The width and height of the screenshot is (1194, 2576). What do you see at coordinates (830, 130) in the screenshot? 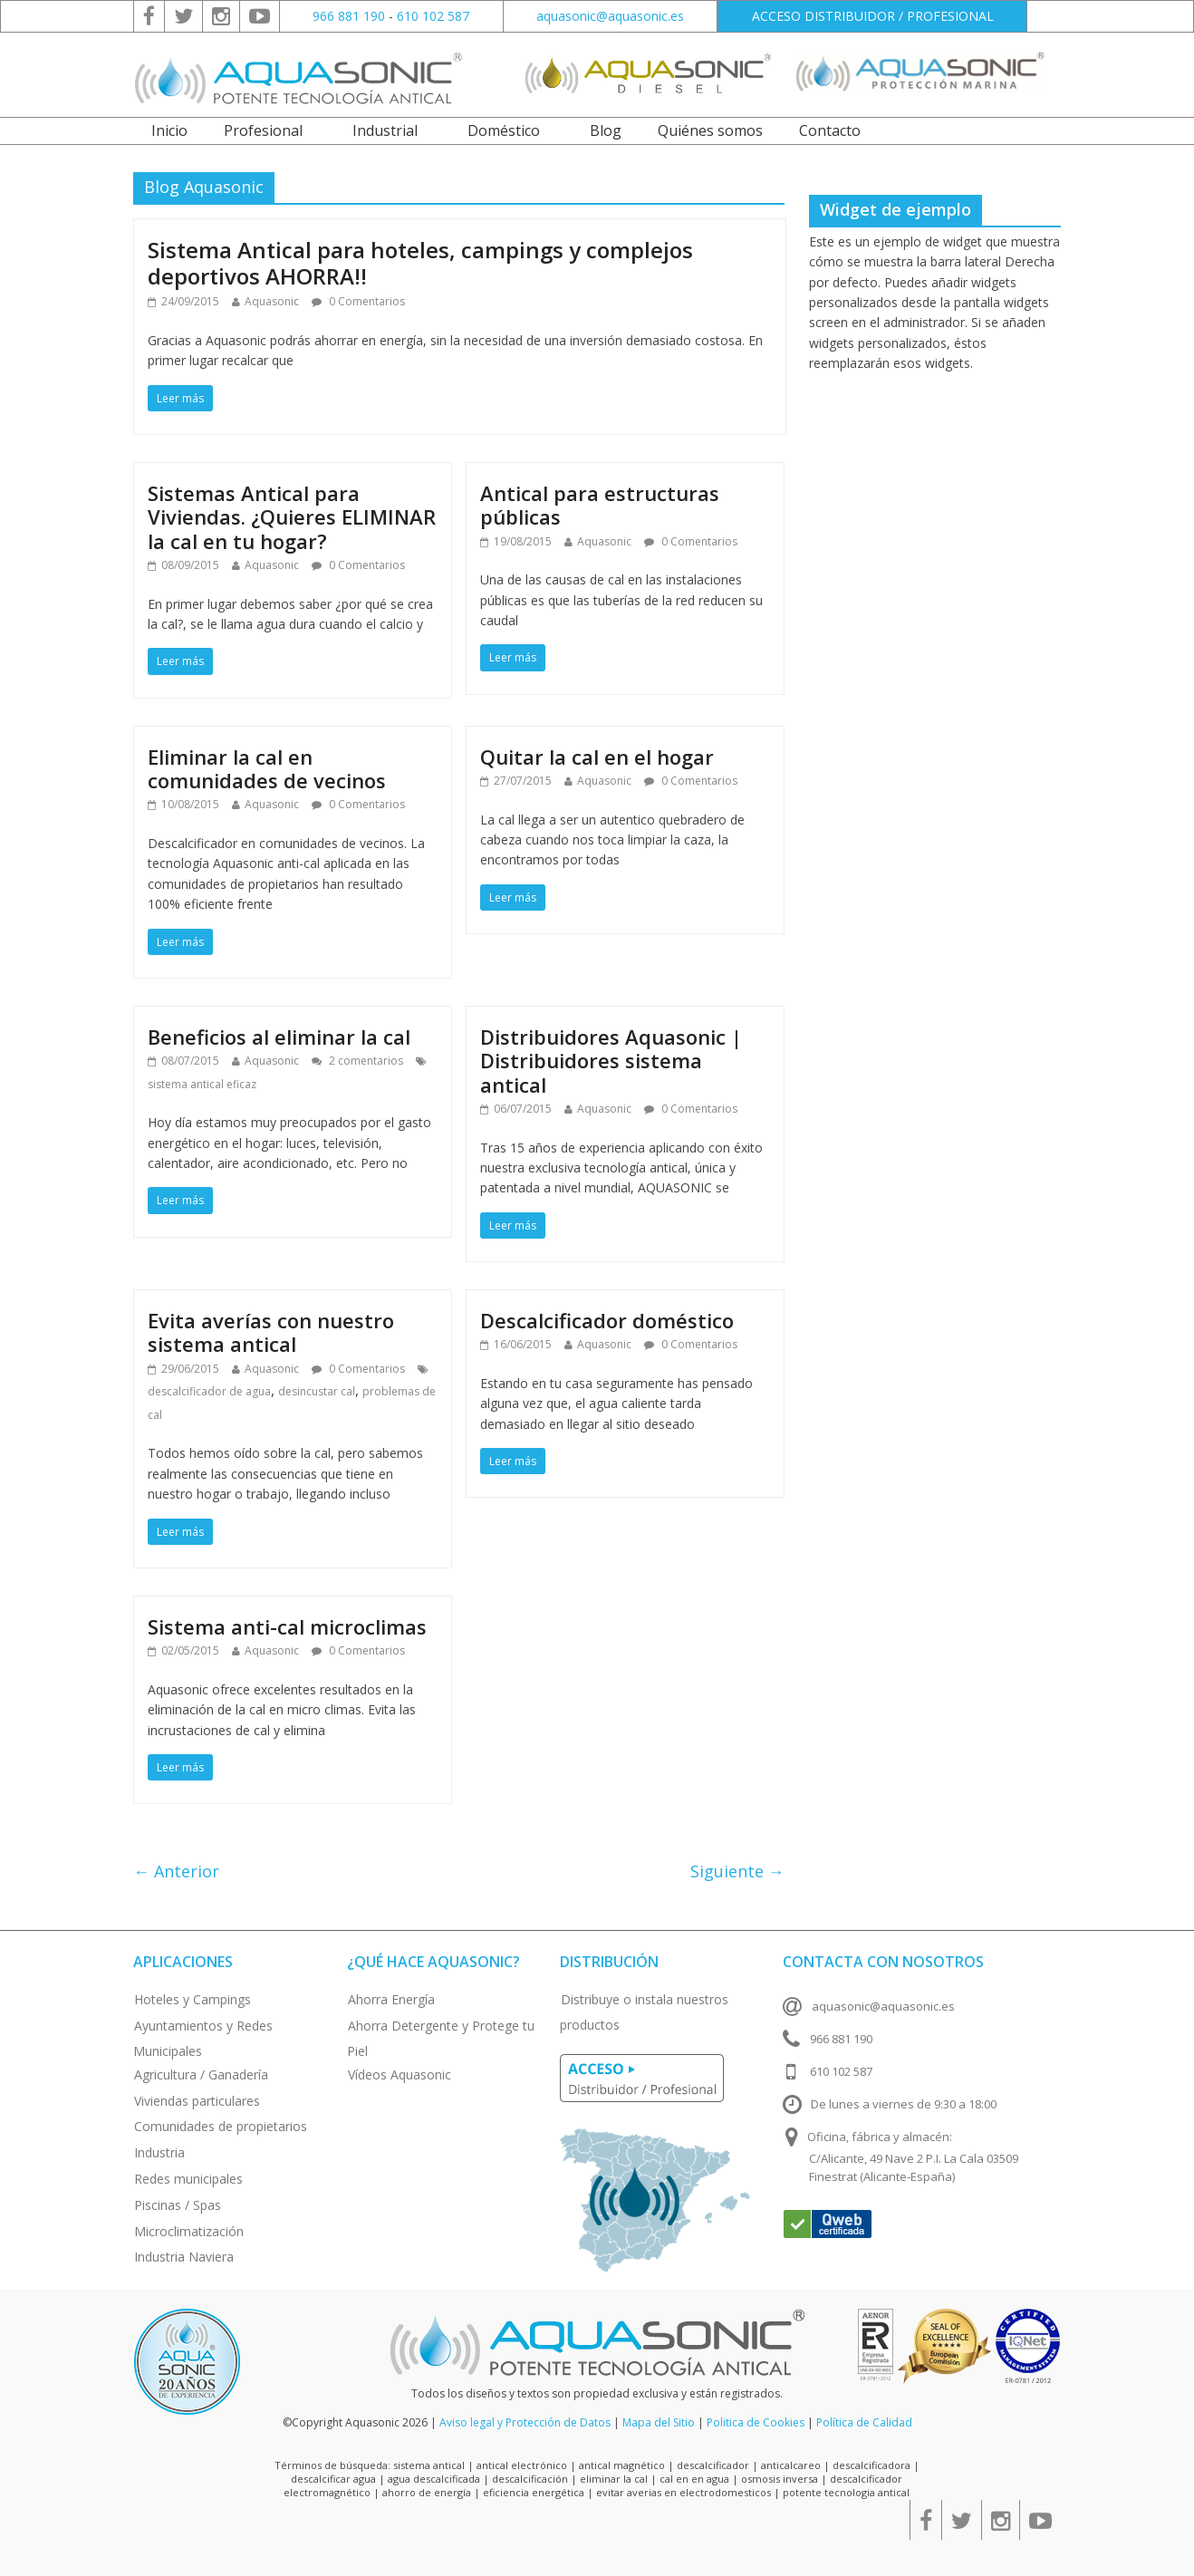
I see `Contacto` at bounding box center [830, 130].